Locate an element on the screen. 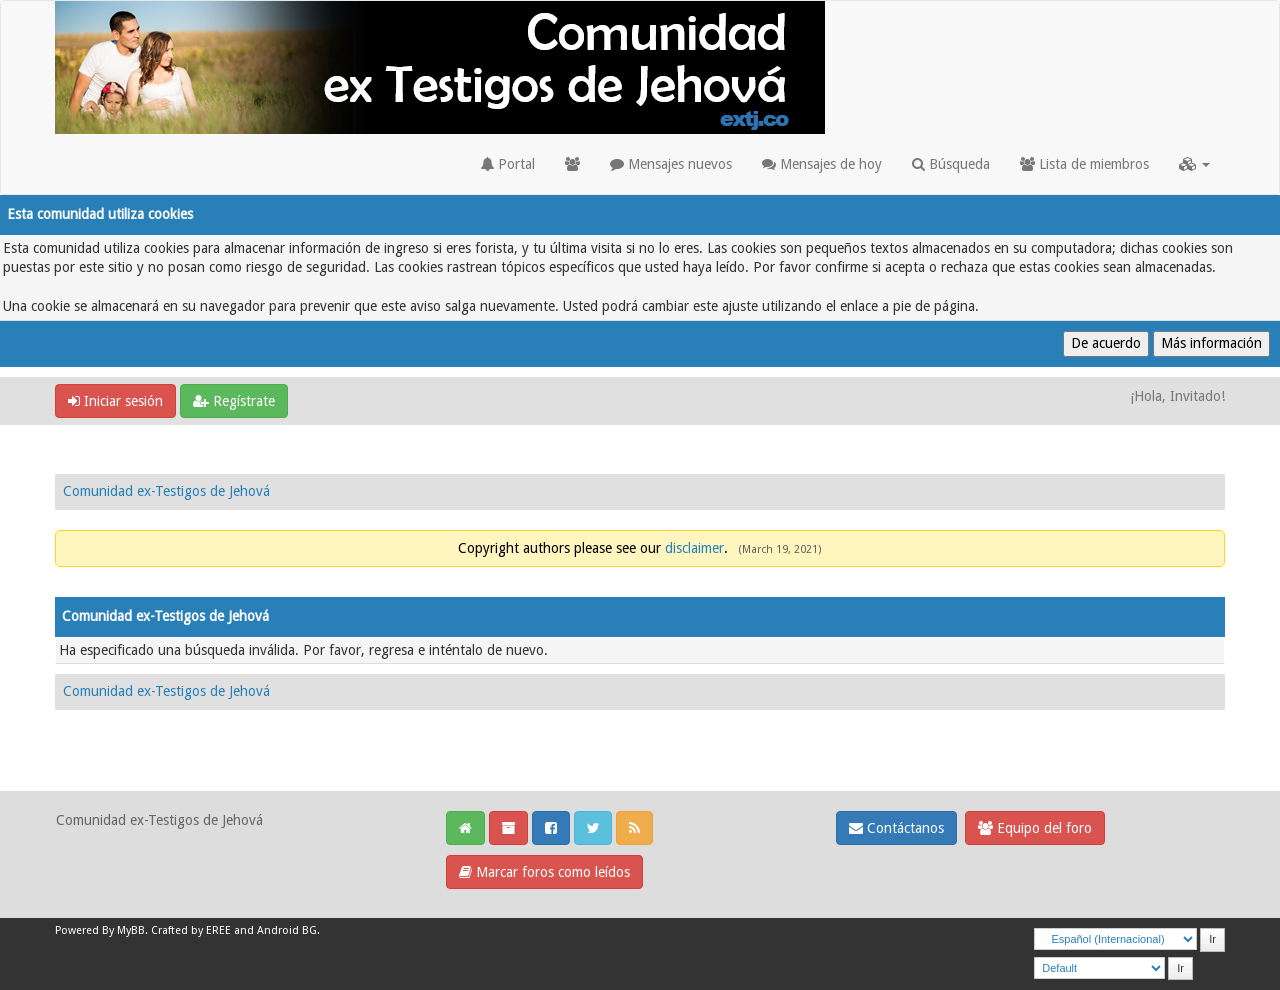 The height and width of the screenshot is (990, 1280). Portal is located at coordinates (508, 164).